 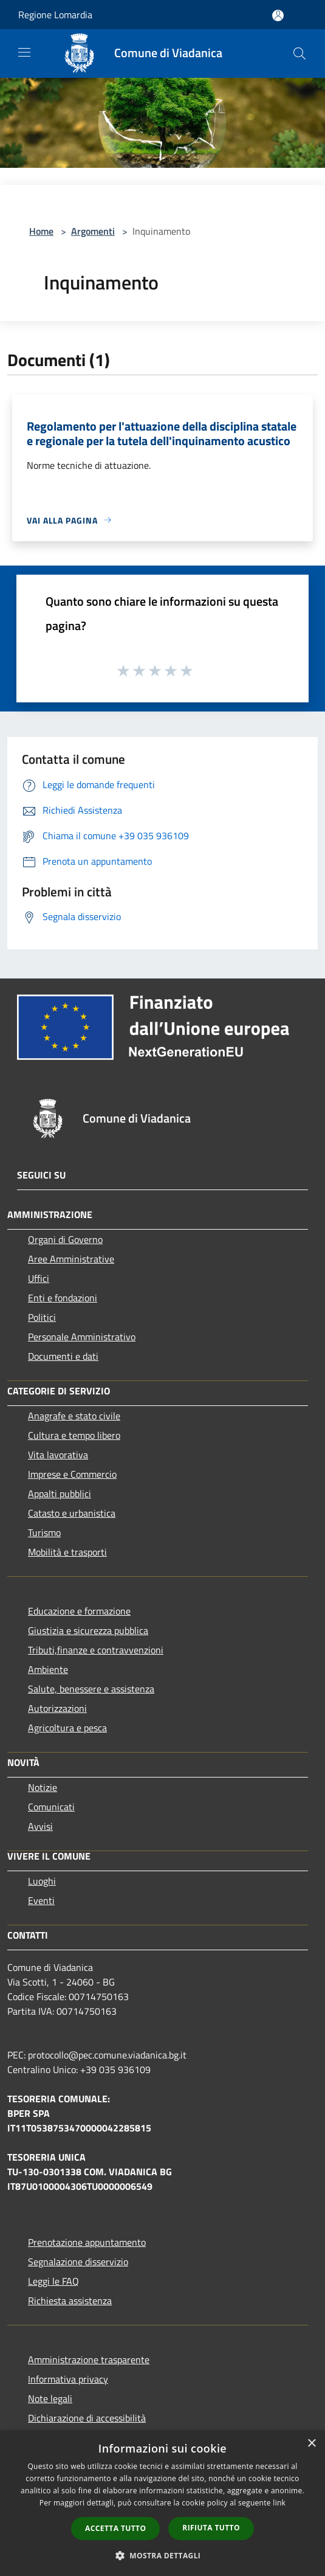 What do you see at coordinates (278, 15) in the screenshot?
I see `[Accedi all'area personale]` at bounding box center [278, 15].